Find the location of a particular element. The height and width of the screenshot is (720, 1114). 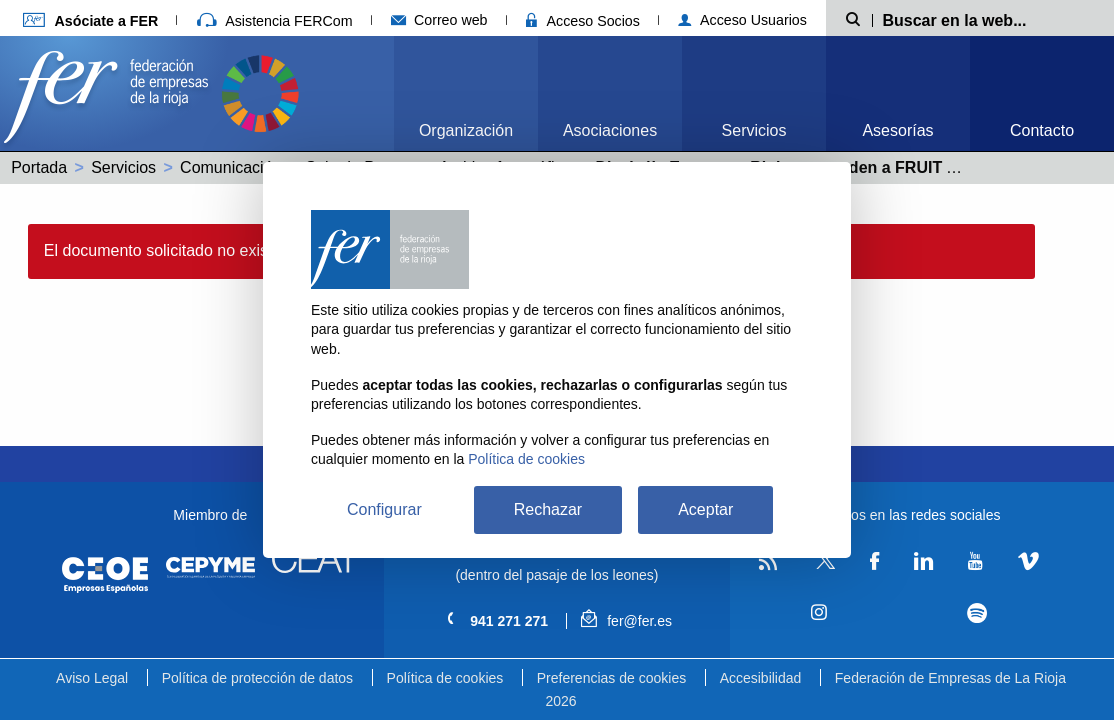

[menuitem] is located at coordinates (466, 93).